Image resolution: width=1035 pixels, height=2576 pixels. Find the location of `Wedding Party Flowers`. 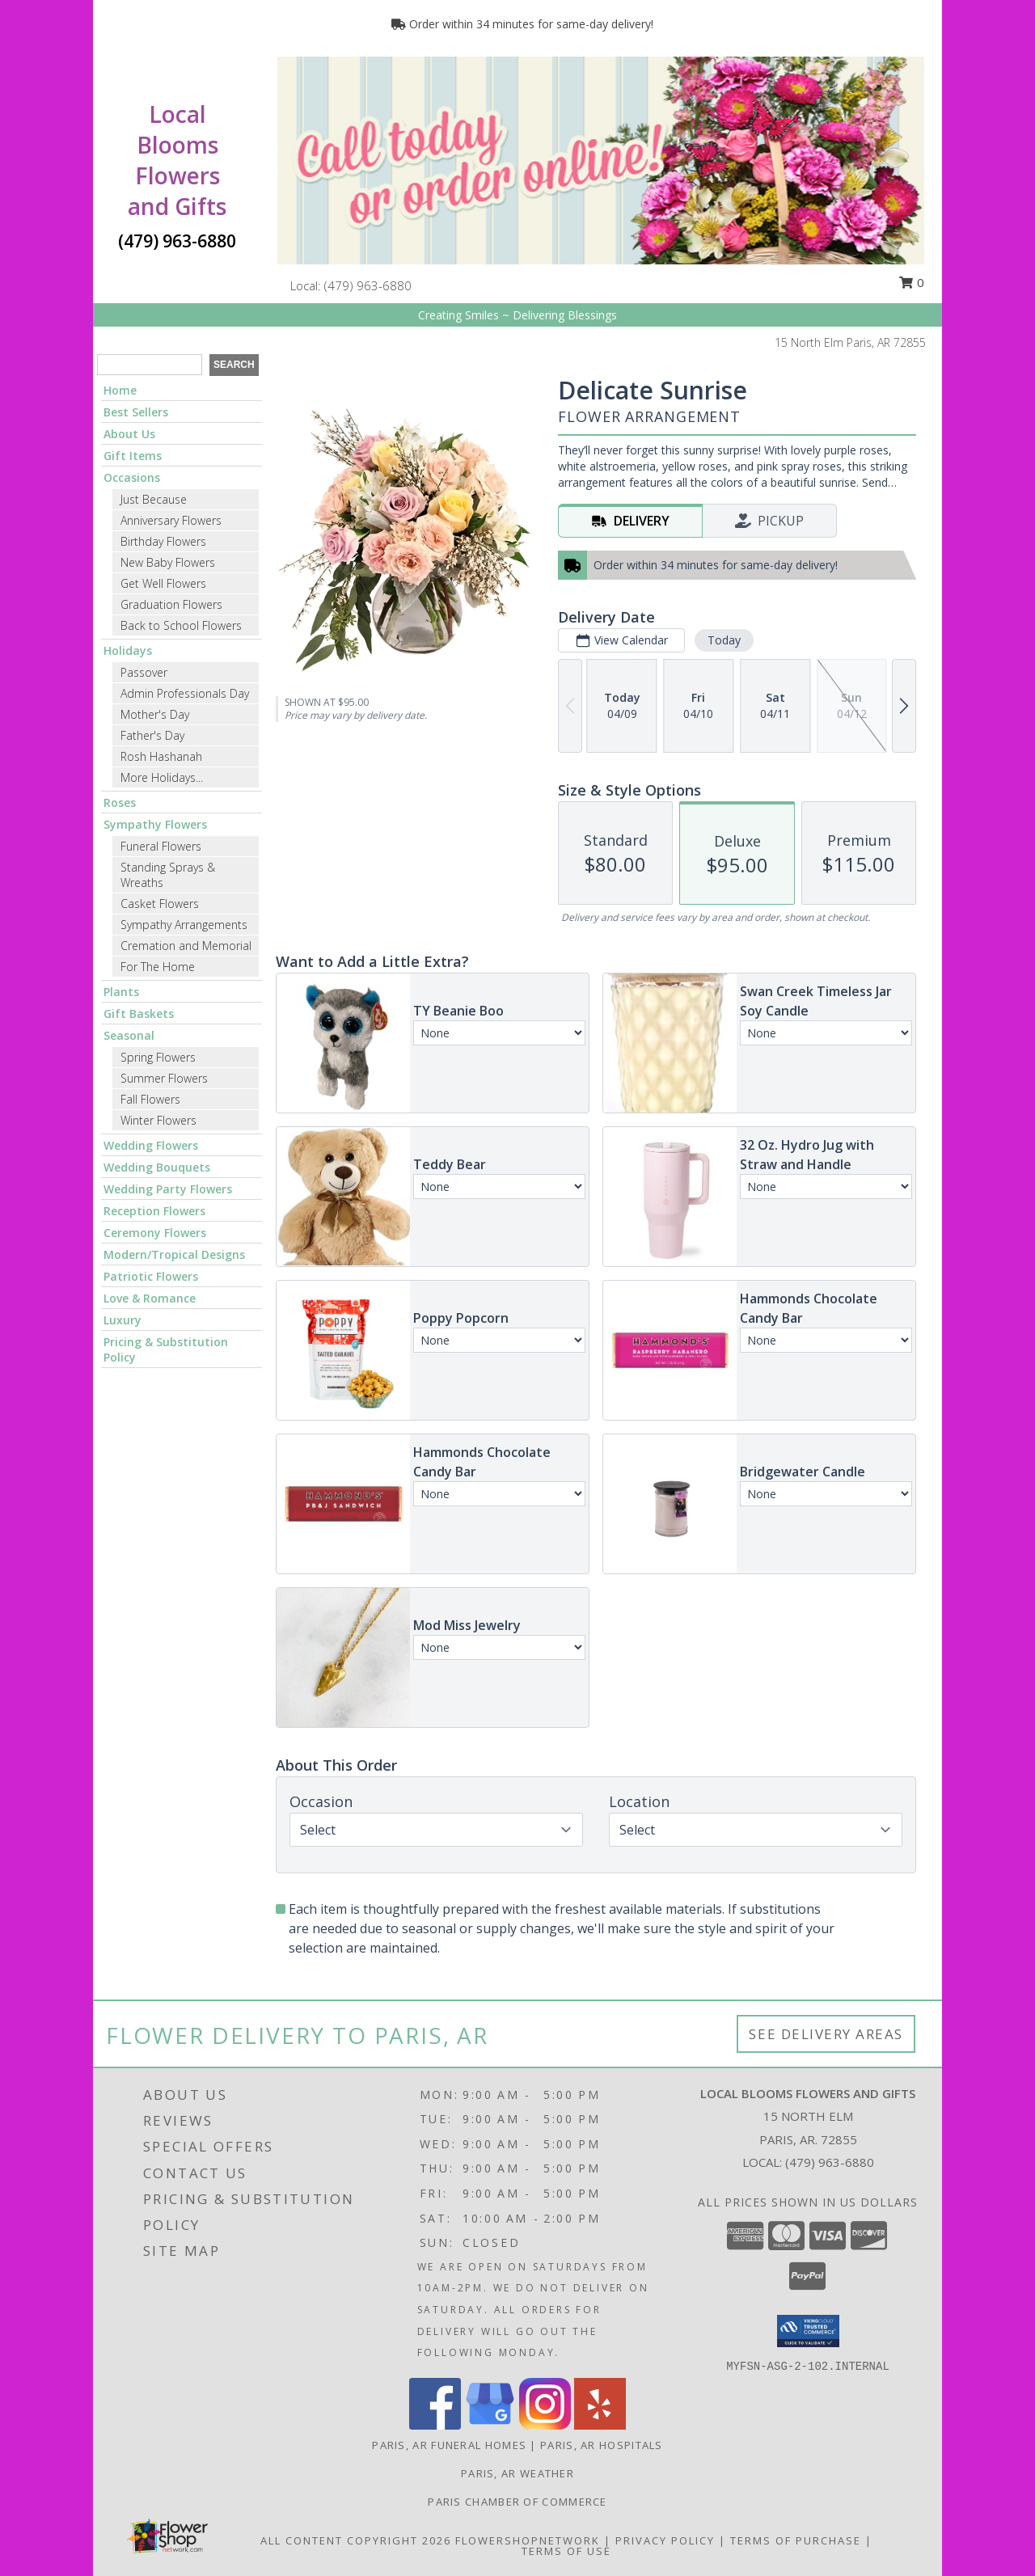

Wedding Party Flowers is located at coordinates (168, 1189).